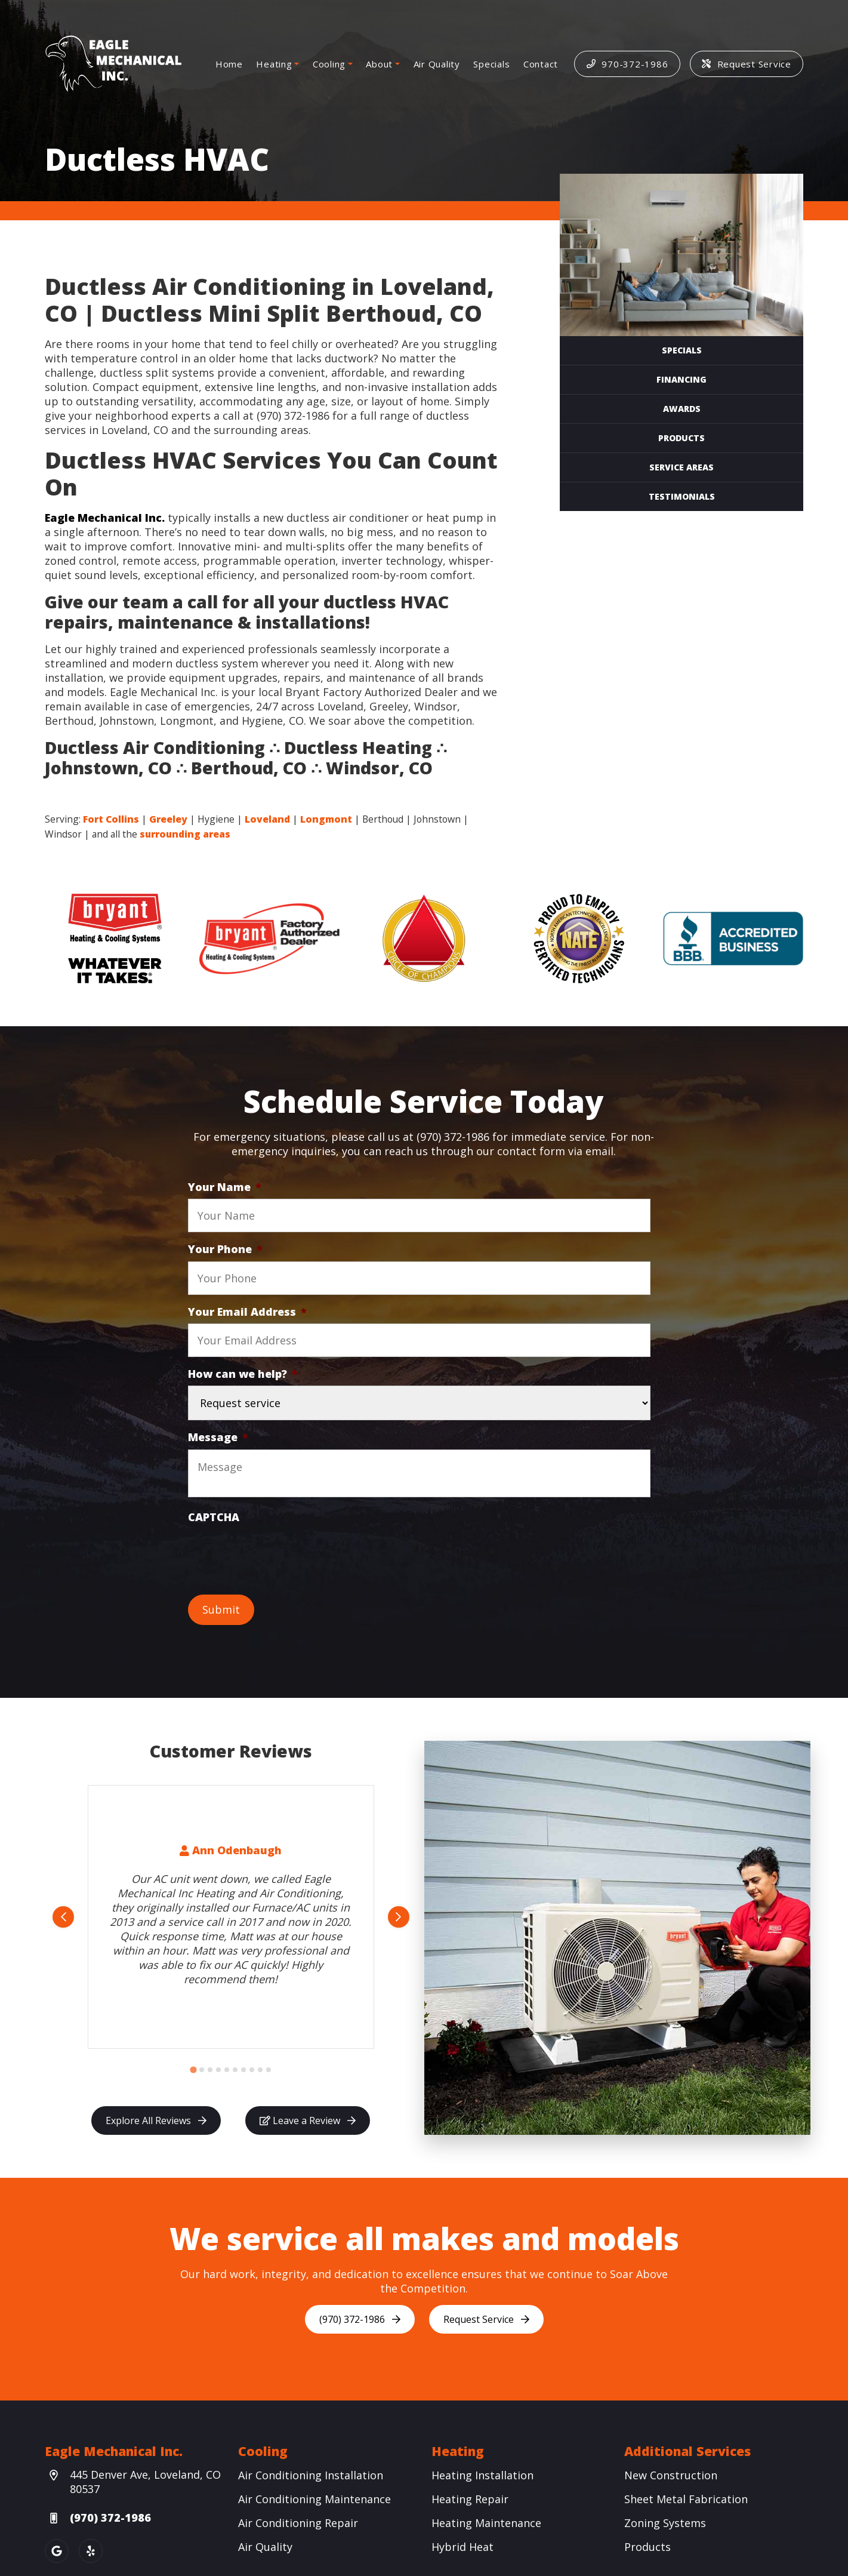 The height and width of the screenshot is (2576, 848). Describe the element at coordinates (462, 2547) in the screenshot. I see `Hybrid Heat` at that location.